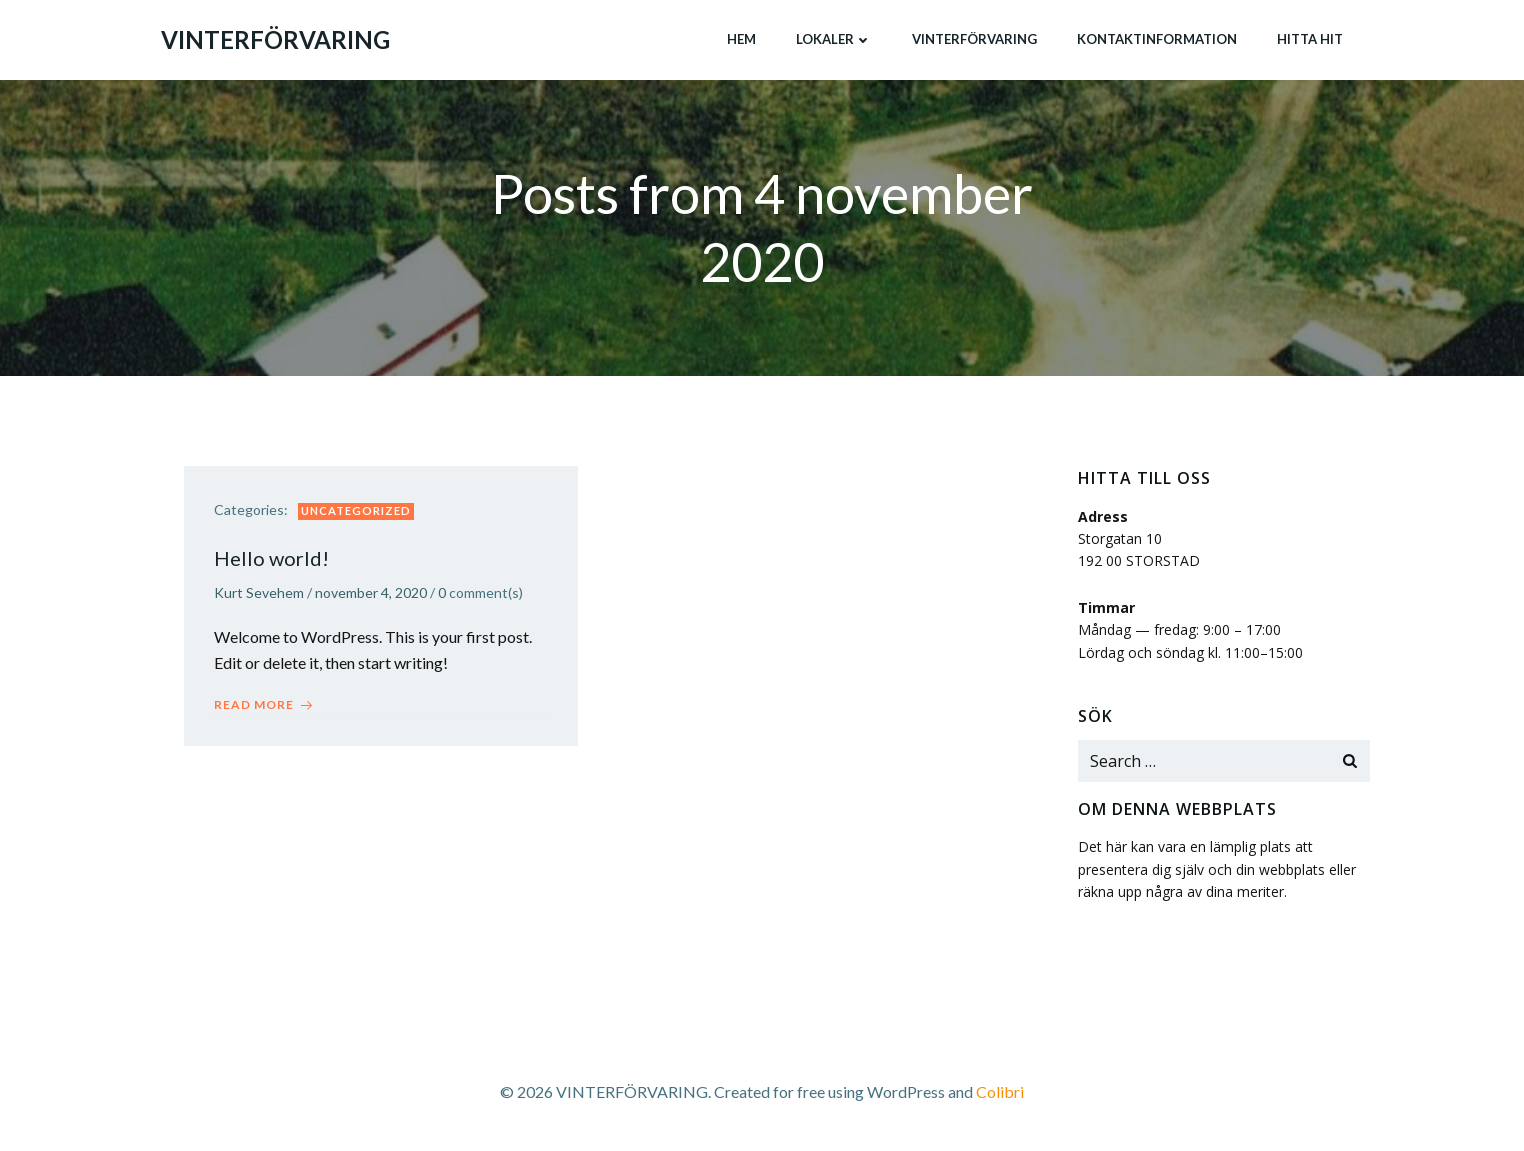 Image resolution: width=1524 pixels, height=1151 pixels. What do you see at coordinates (371, 592) in the screenshot?
I see `november 4, 2020` at bounding box center [371, 592].